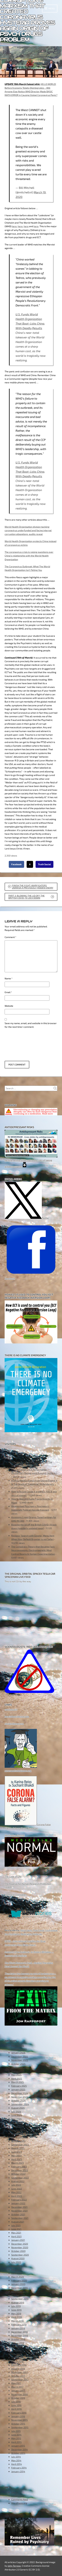 The image size is (62, 2576). I want to click on December 2021, so click(19, 2207).